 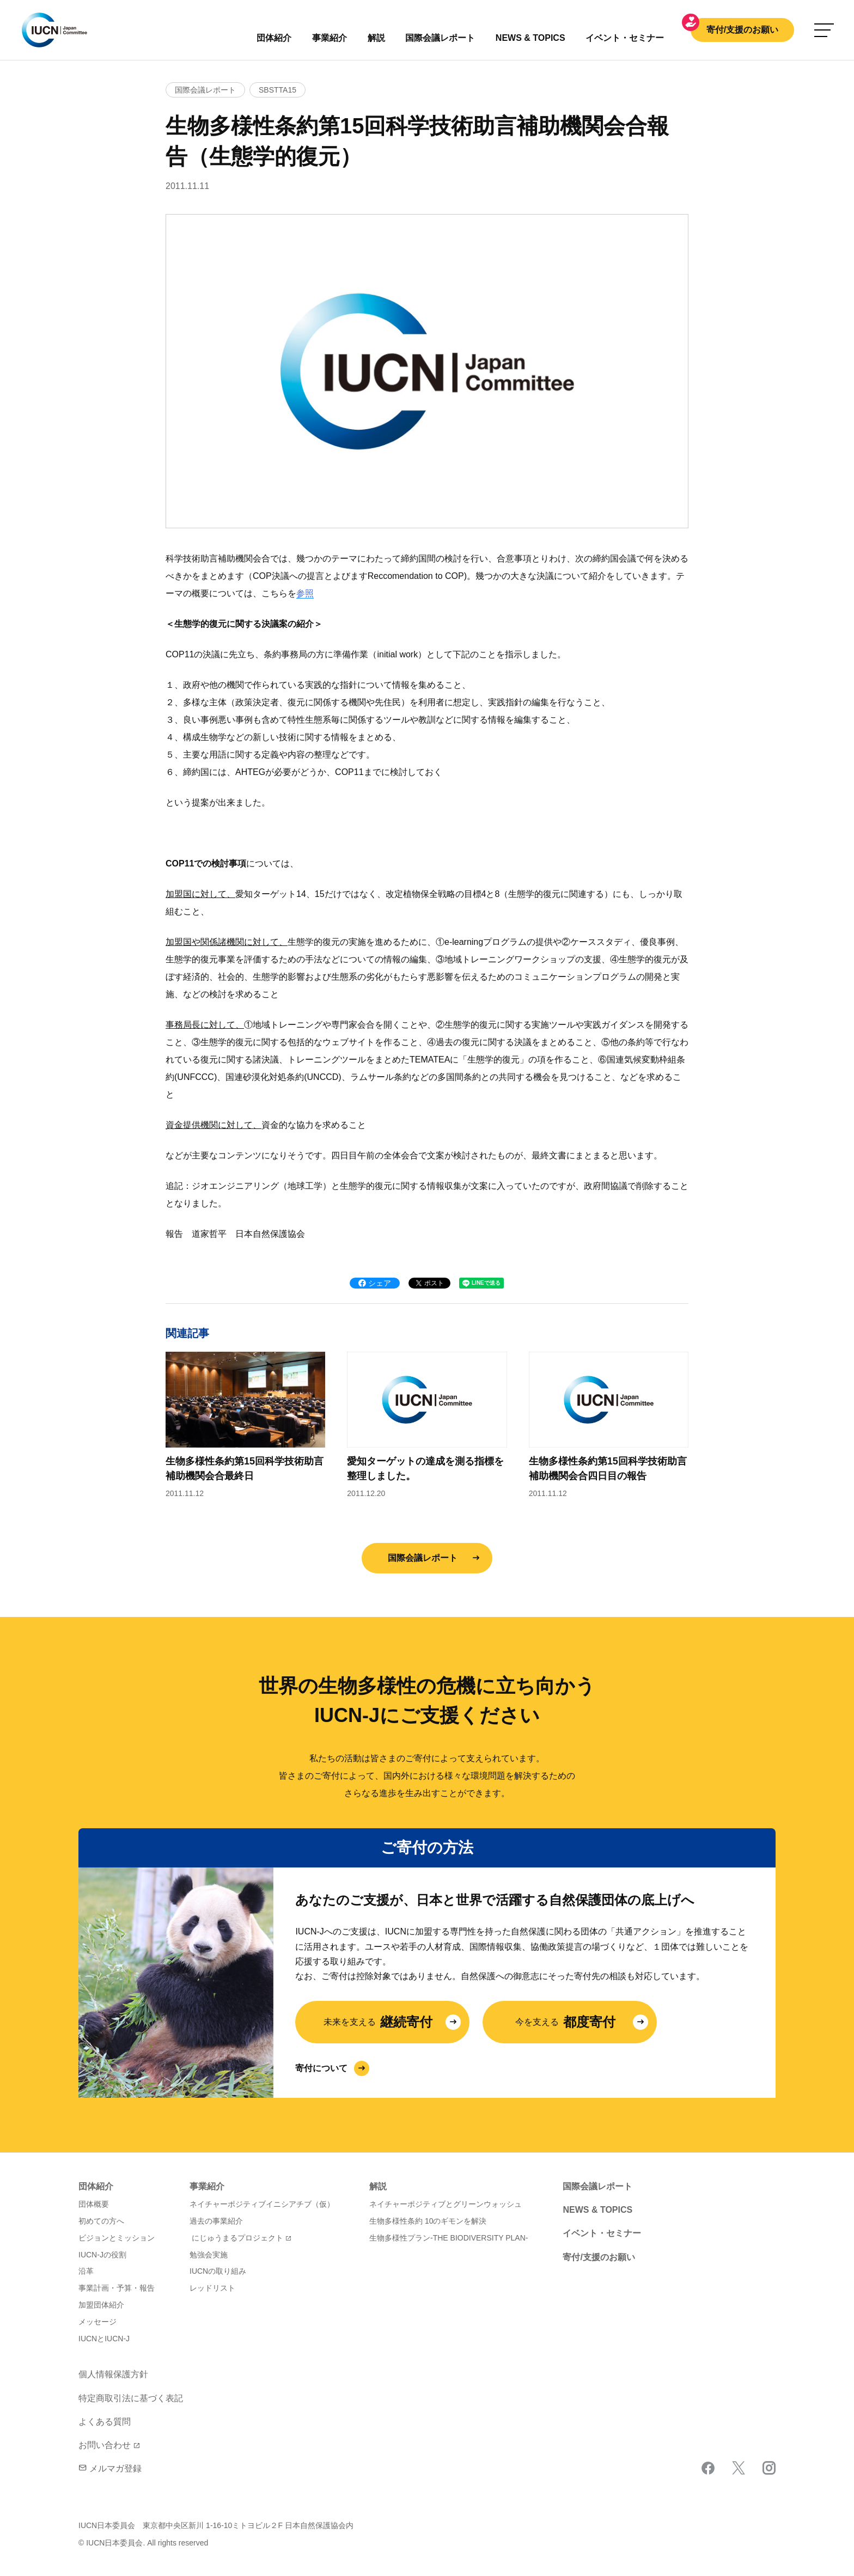 What do you see at coordinates (101, 2304) in the screenshot?
I see `加盟団体紹介` at bounding box center [101, 2304].